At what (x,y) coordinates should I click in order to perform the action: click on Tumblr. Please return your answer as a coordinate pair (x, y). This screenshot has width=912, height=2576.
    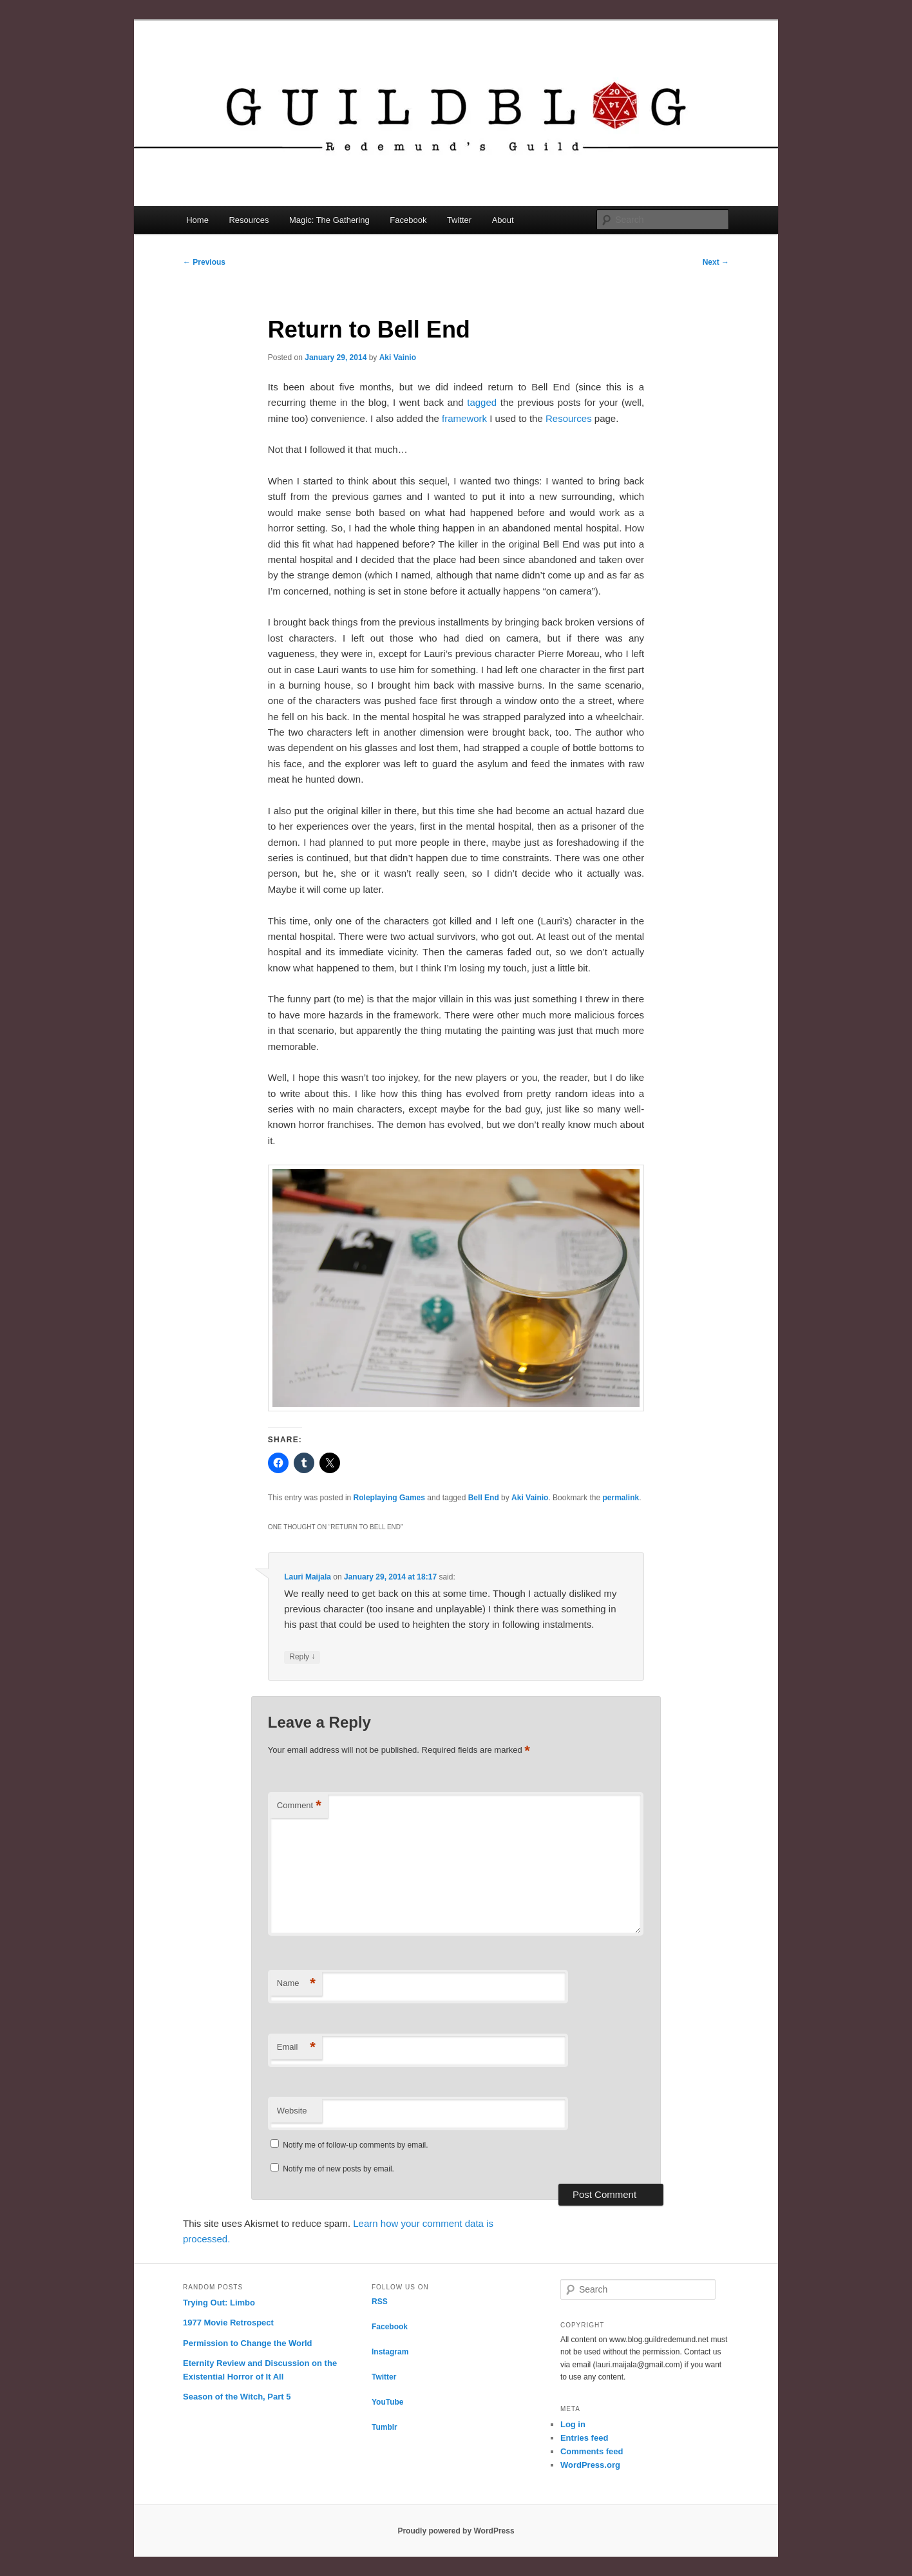
    Looking at the image, I should click on (384, 2427).